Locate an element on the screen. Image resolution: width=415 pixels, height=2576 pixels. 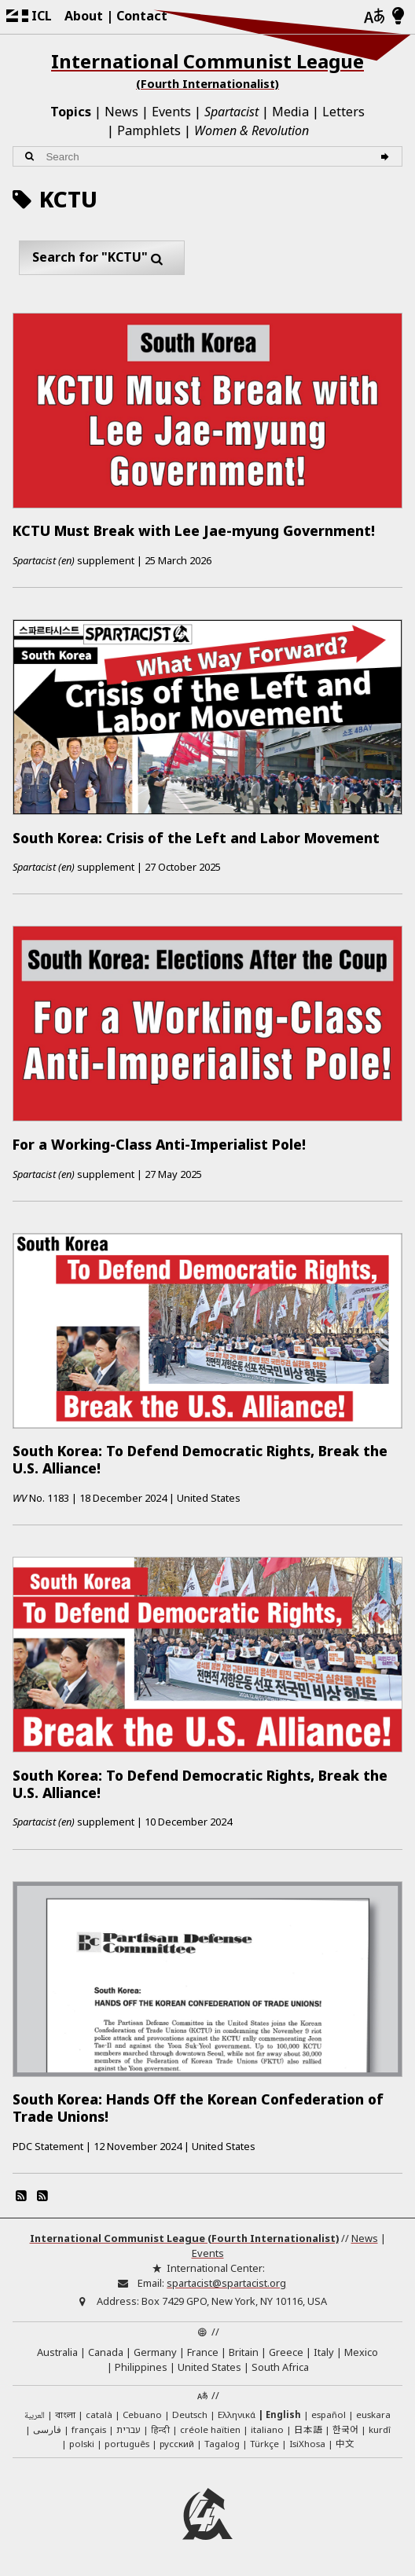
créole haïtien is located at coordinates (210, 2429).